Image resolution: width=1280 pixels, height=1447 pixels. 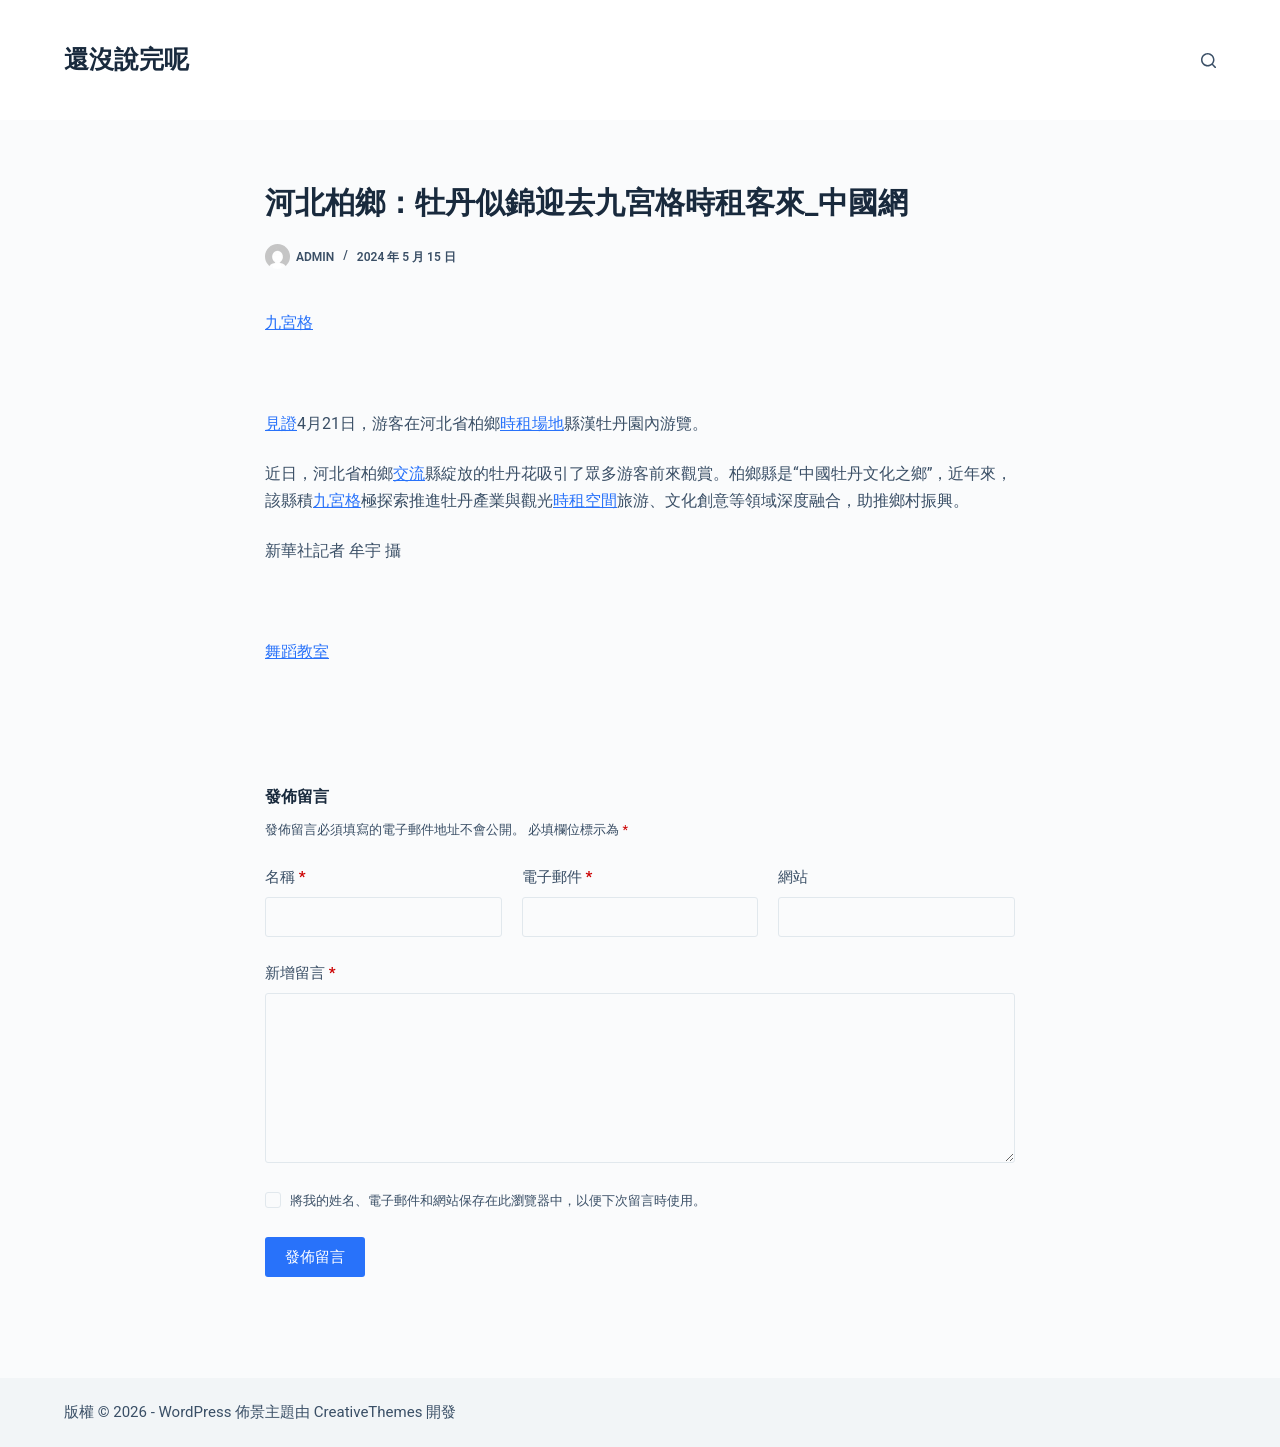 I want to click on 九宮格, so click(x=289, y=322).